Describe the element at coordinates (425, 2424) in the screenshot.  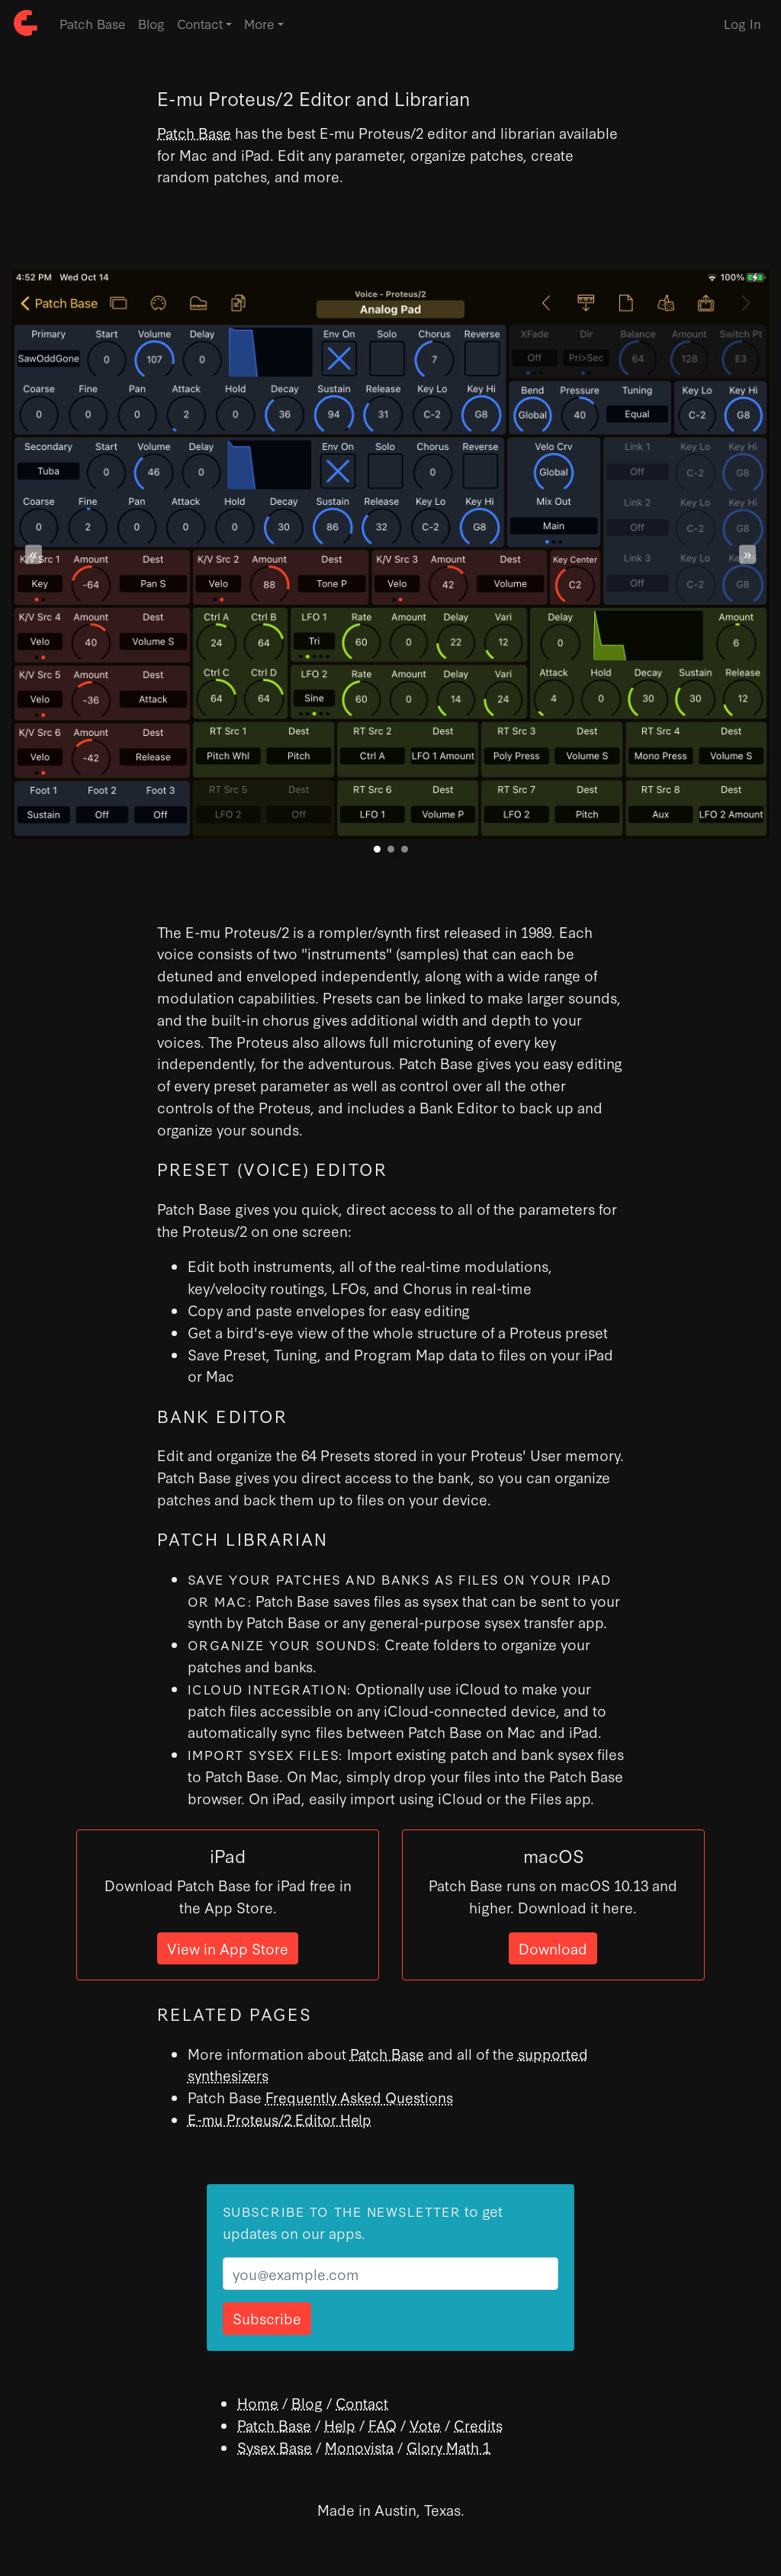
I see `Vote` at that location.